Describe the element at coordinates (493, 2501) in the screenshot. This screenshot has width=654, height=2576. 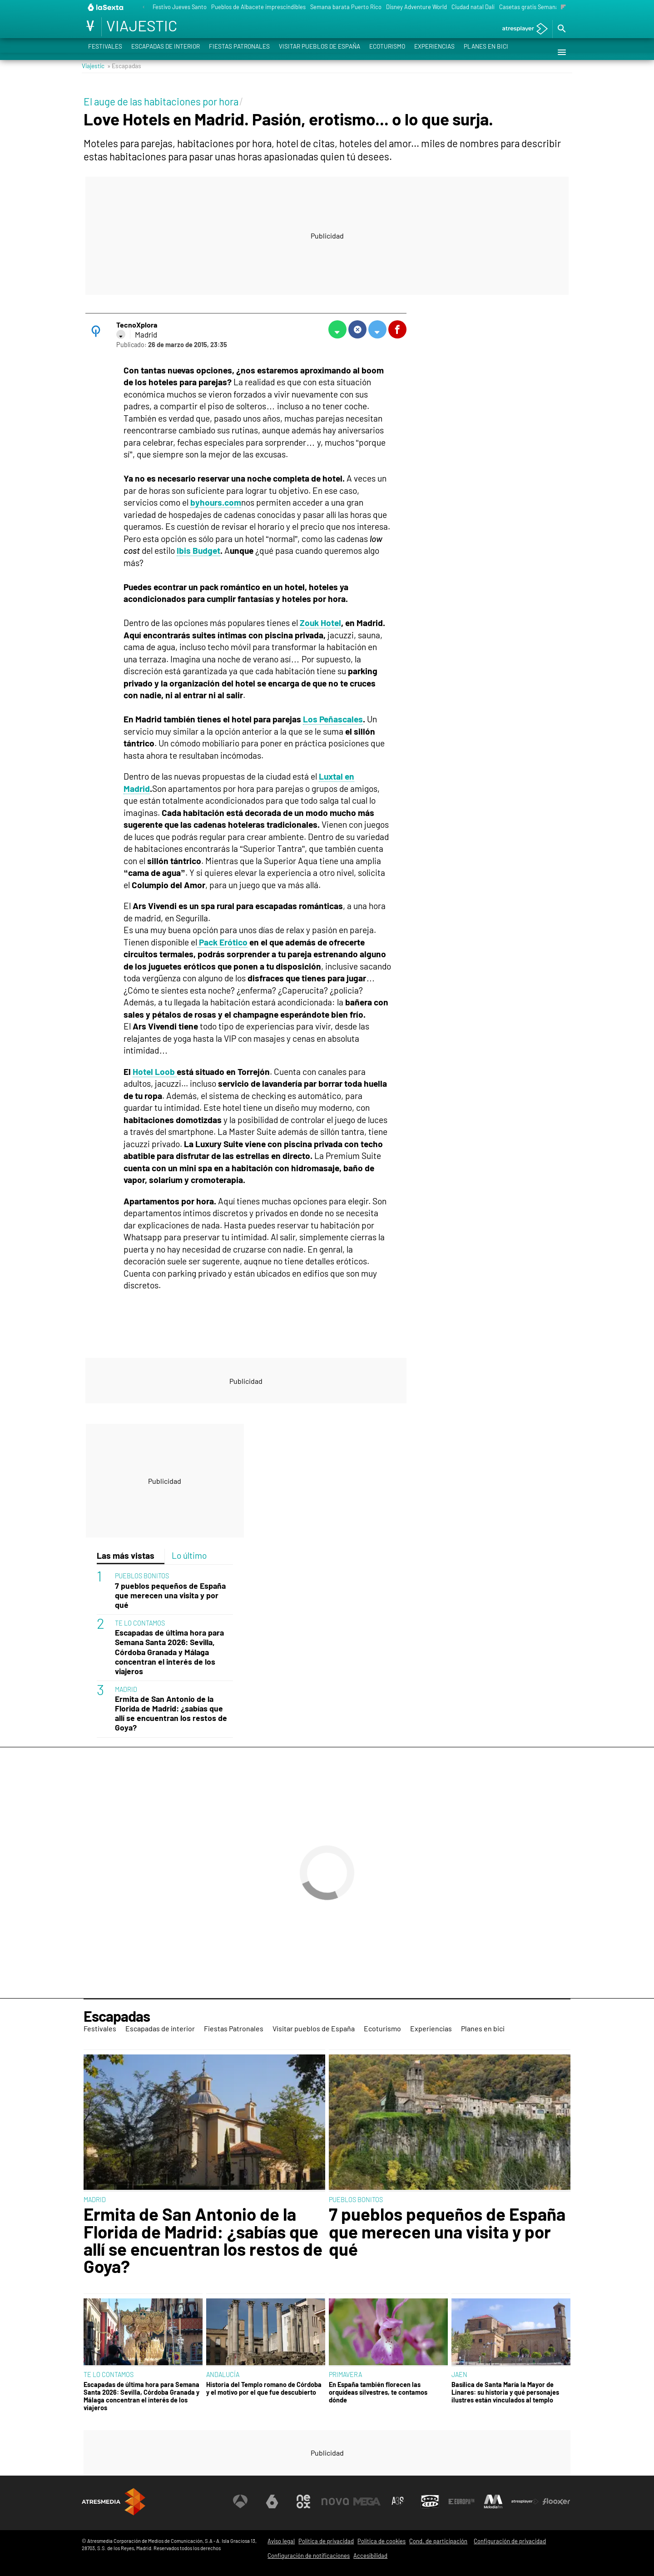
I see `[Visitar el sitio web de Melodía FM]` at that location.